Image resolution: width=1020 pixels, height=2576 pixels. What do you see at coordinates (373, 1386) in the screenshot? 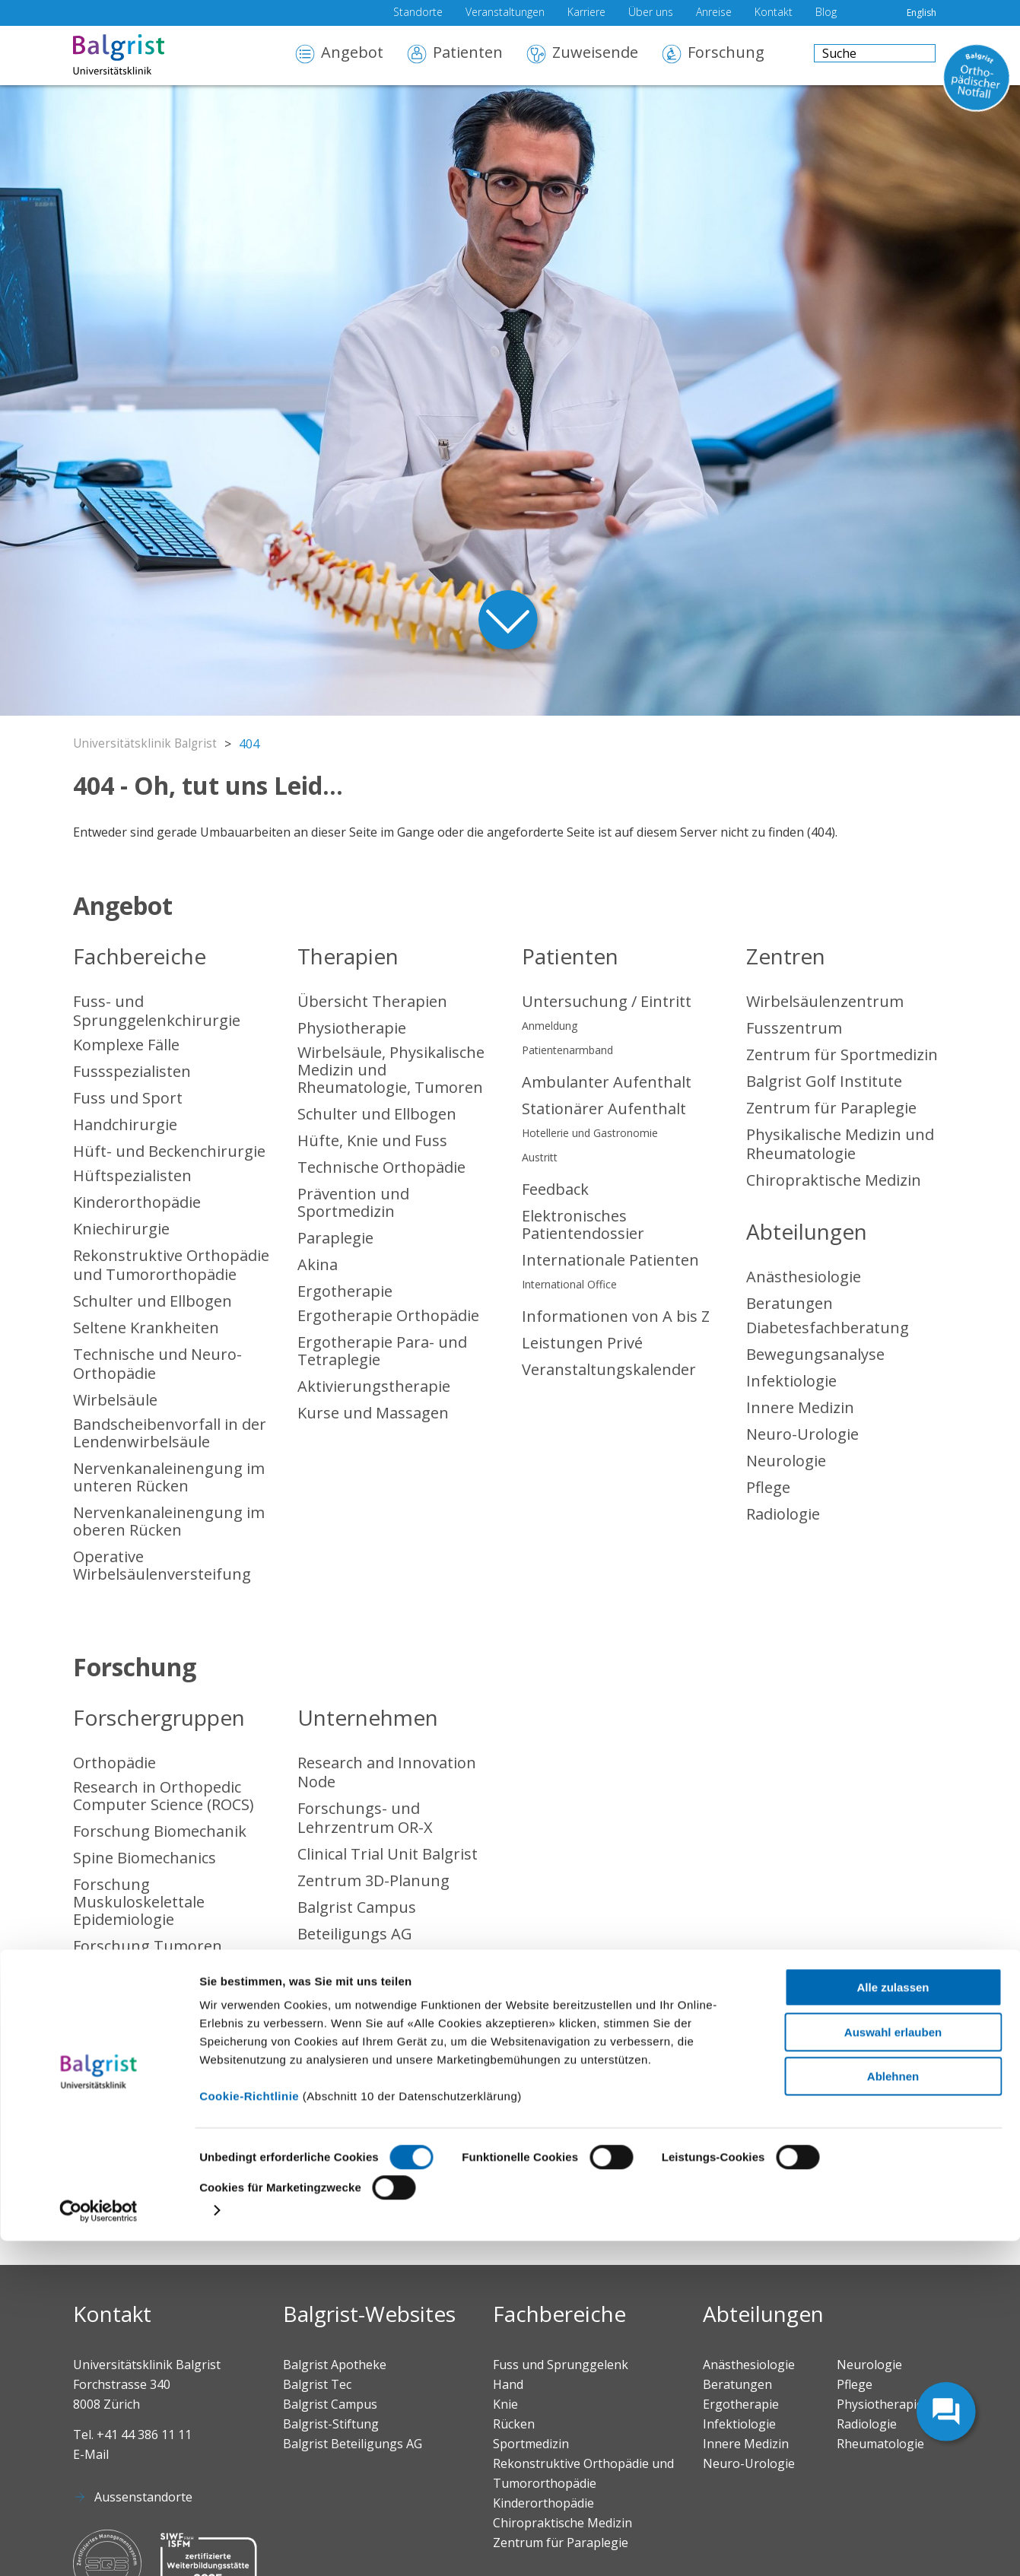
I see `Aktivierungstherapie` at bounding box center [373, 1386].